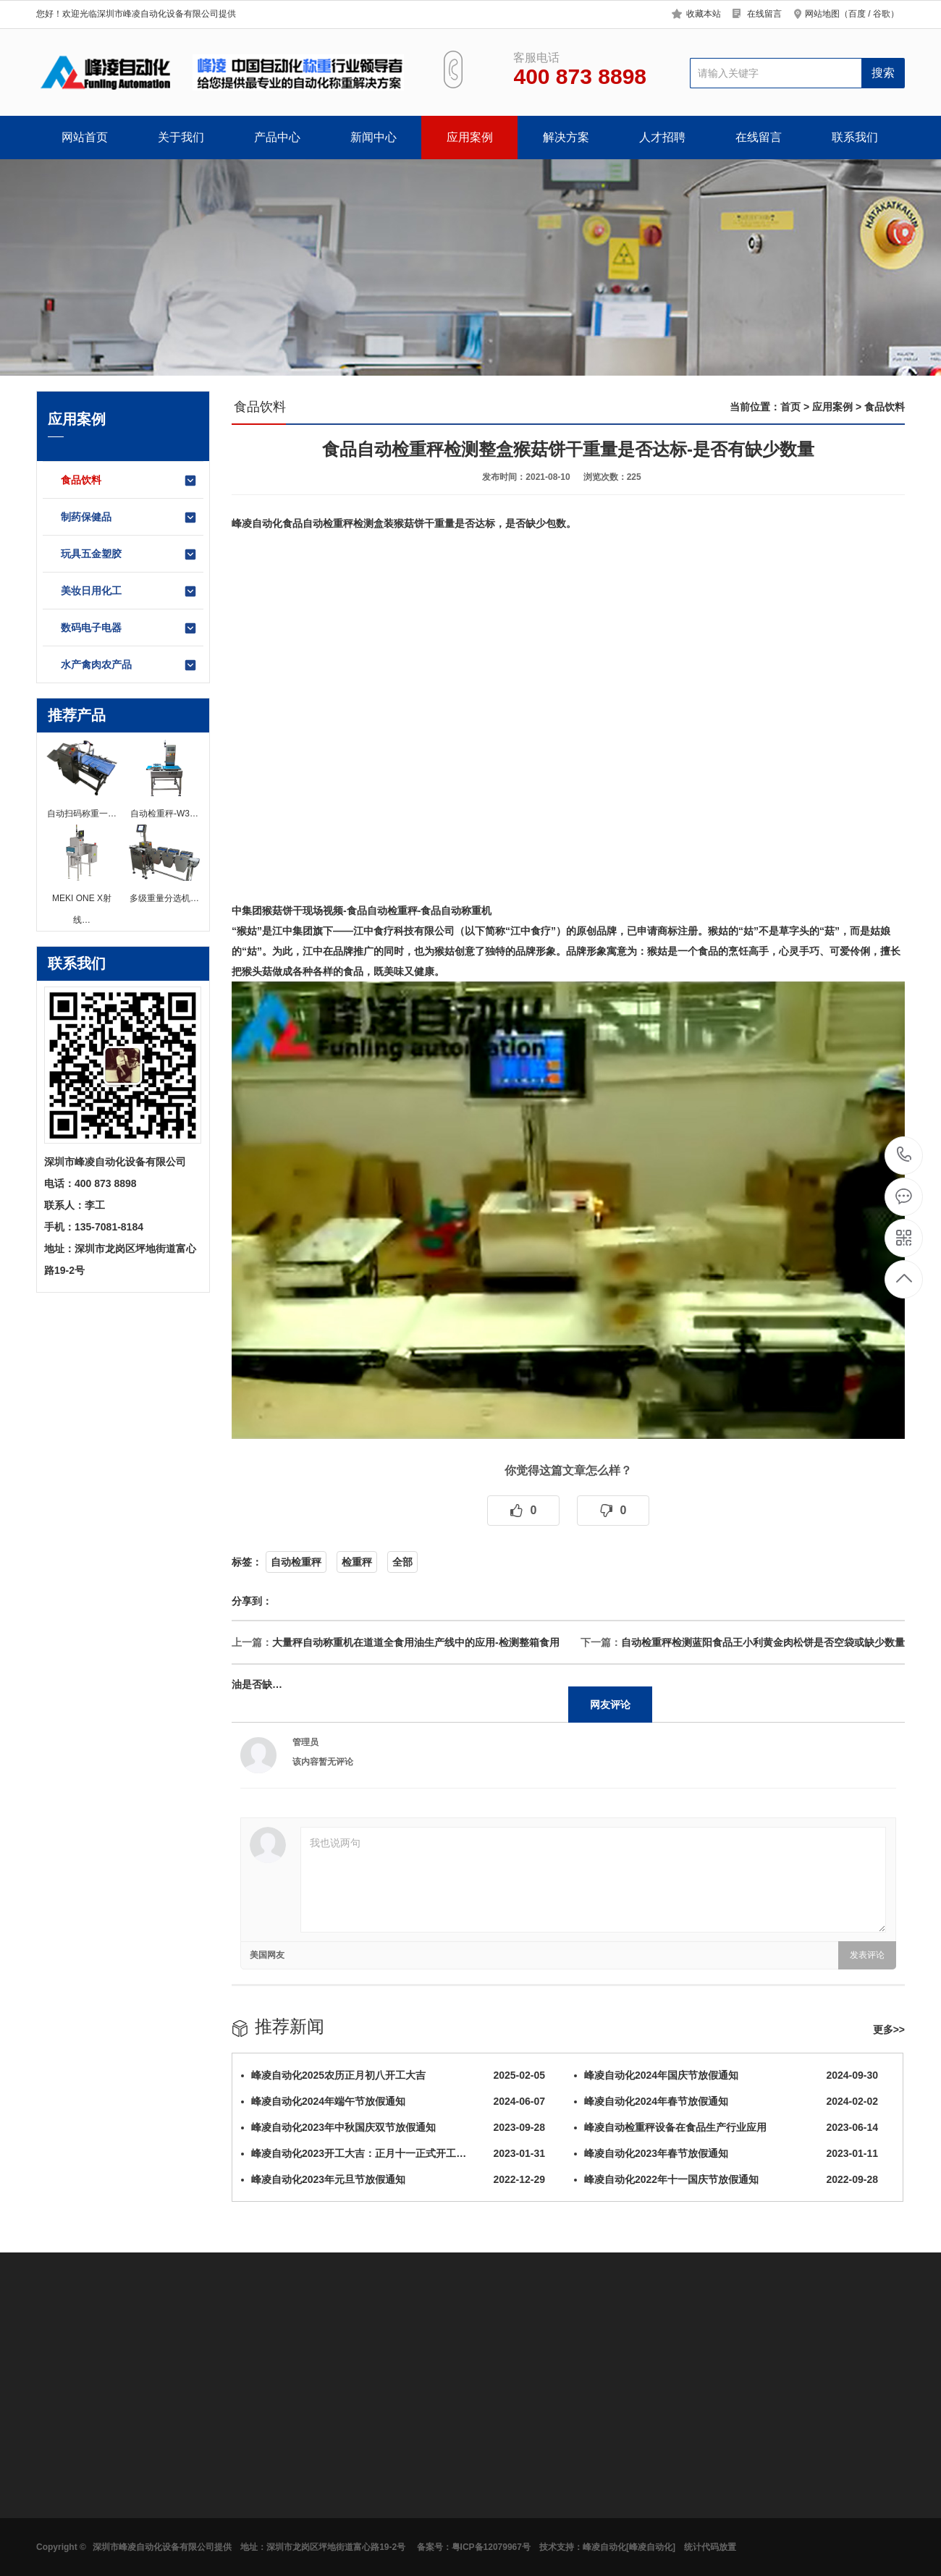 The image size is (941, 2576). I want to click on 峰凌自动化2024年国庆节放假通知, so click(726, 2075).